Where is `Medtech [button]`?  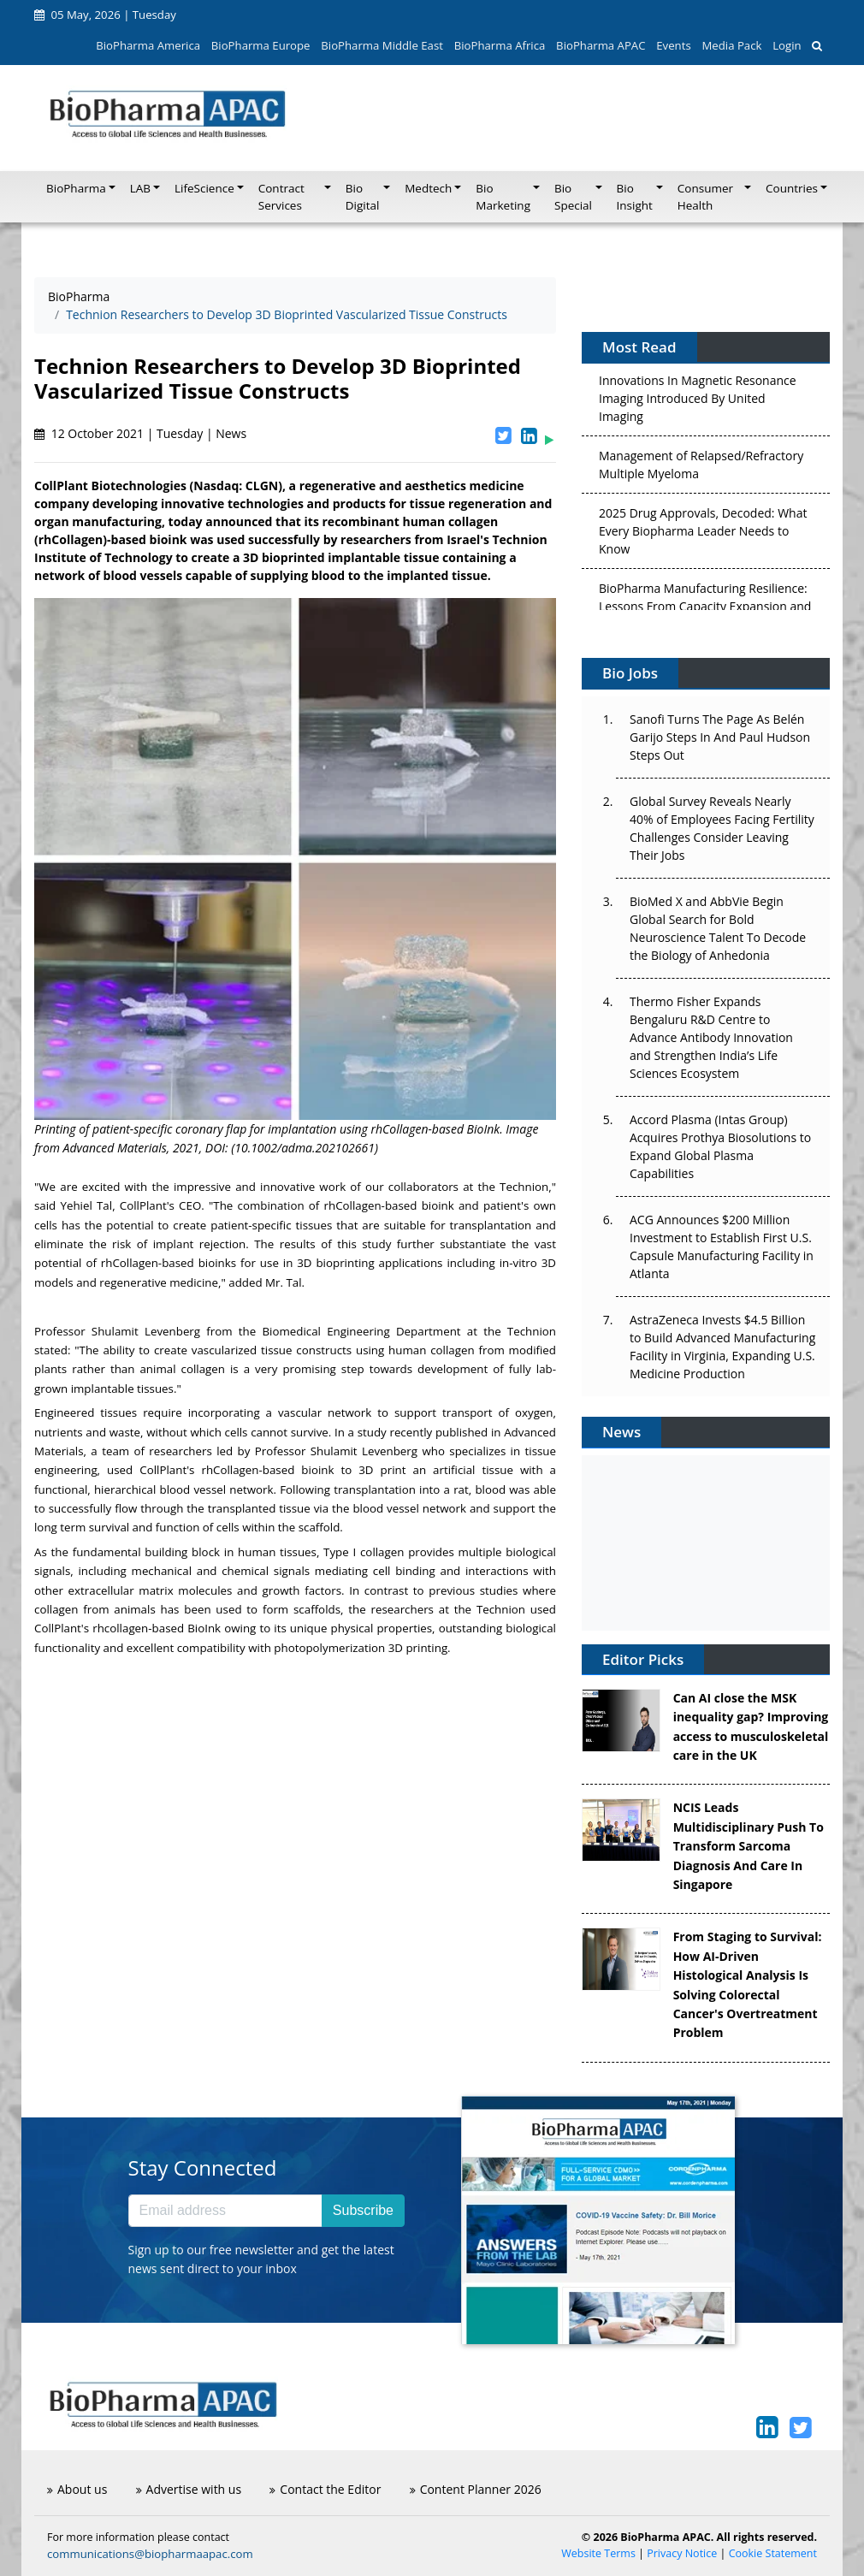 Medtech [button] is located at coordinates (428, 188).